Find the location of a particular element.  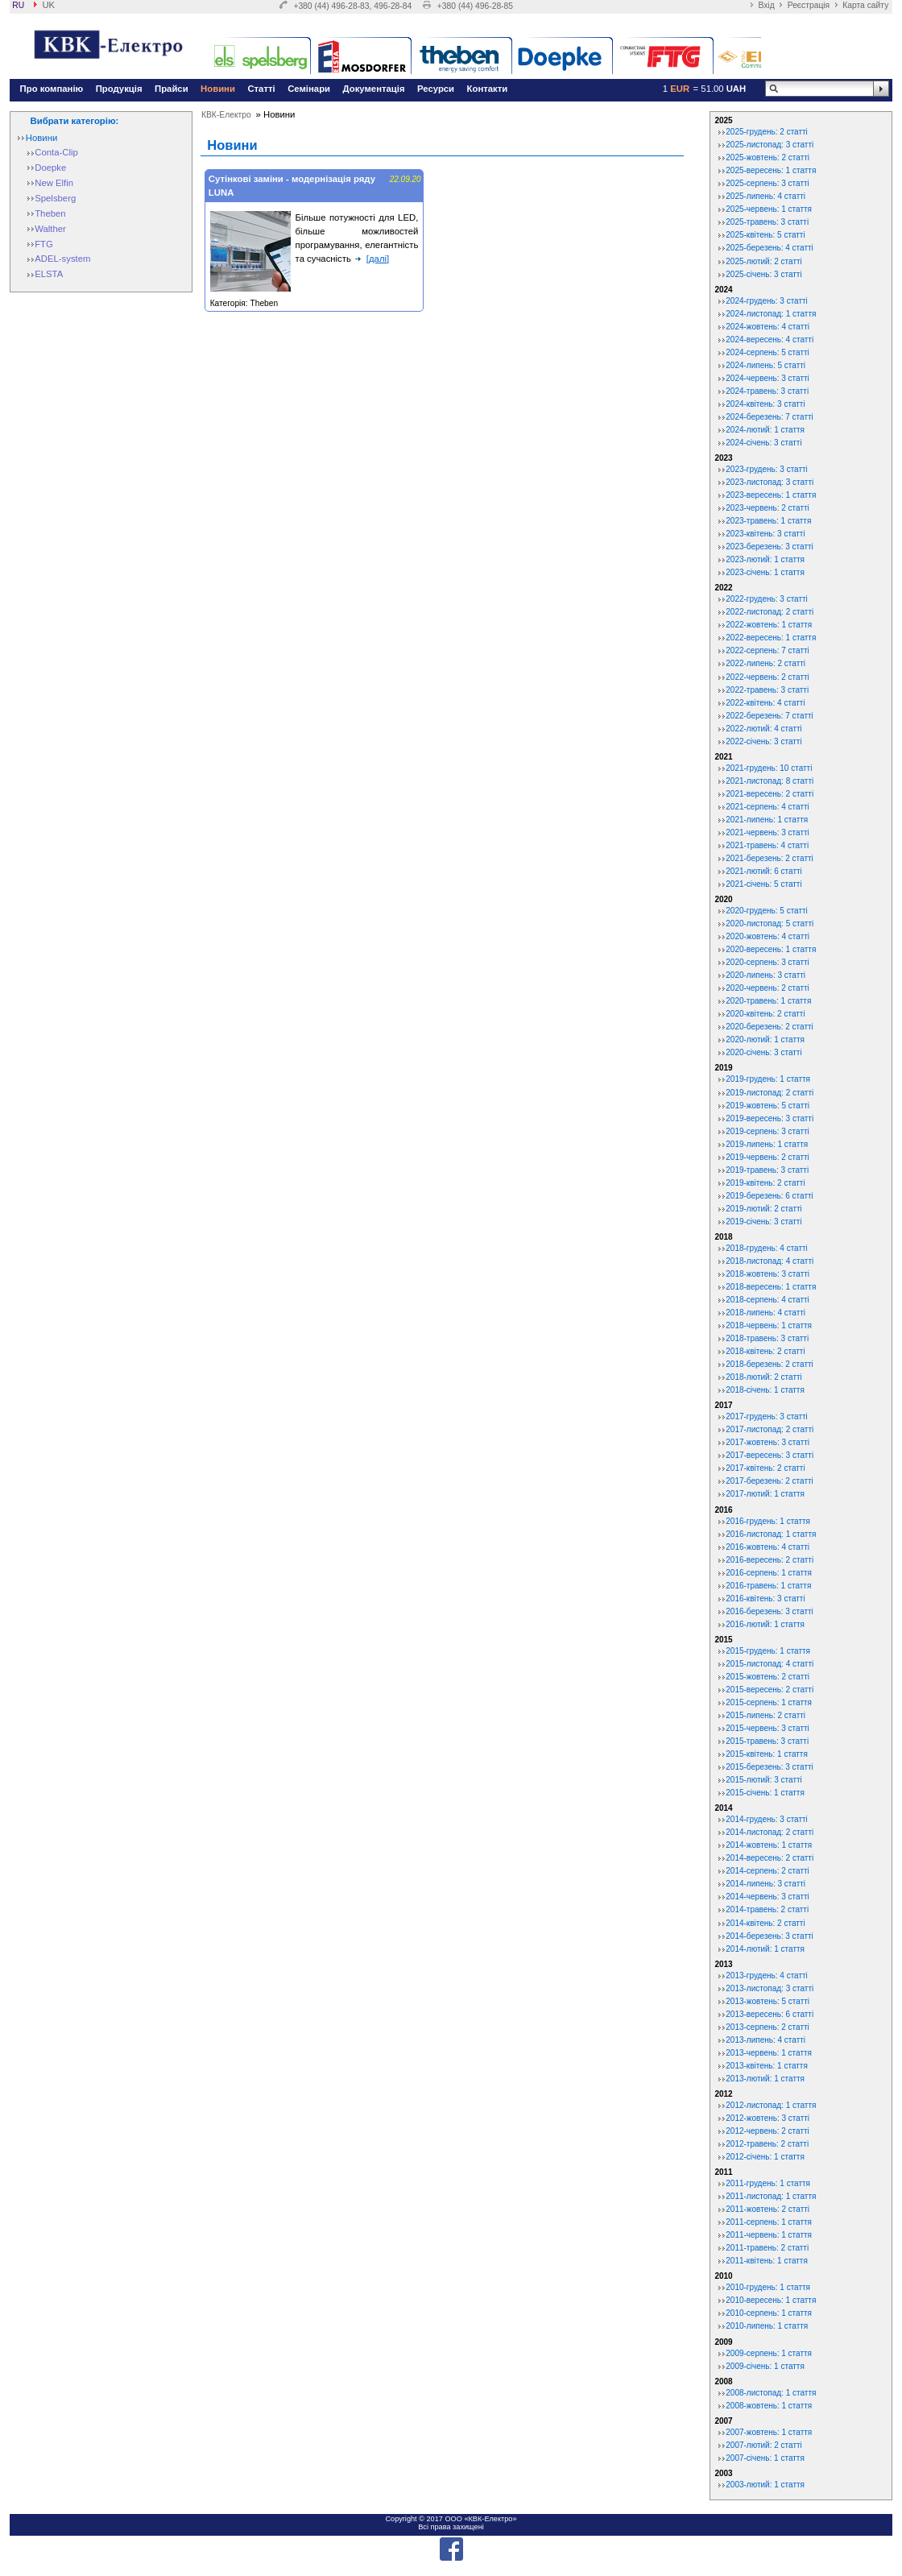

2012-жовтень: 3 статті is located at coordinates (767, 2118).